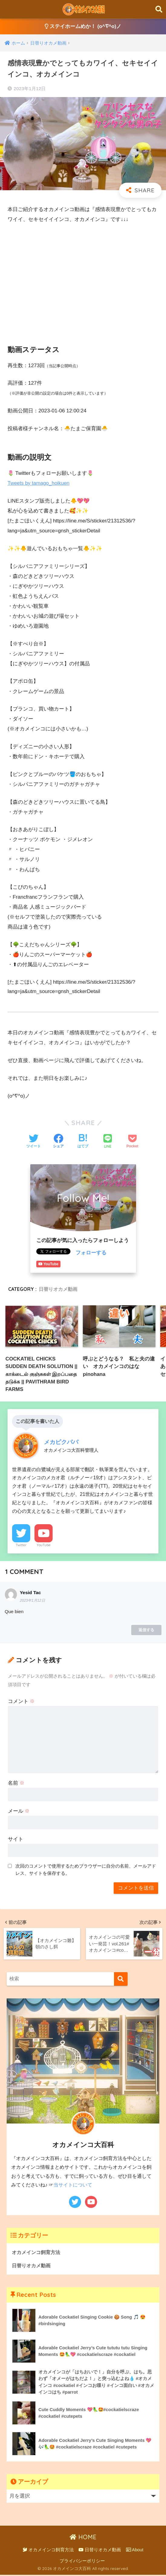 Image resolution: width=166 pixels, height=2576 pixels. What do you see at coordinates (19, 1812) in the screenshot?
I see `メール` at bounding box center [19, 1812].